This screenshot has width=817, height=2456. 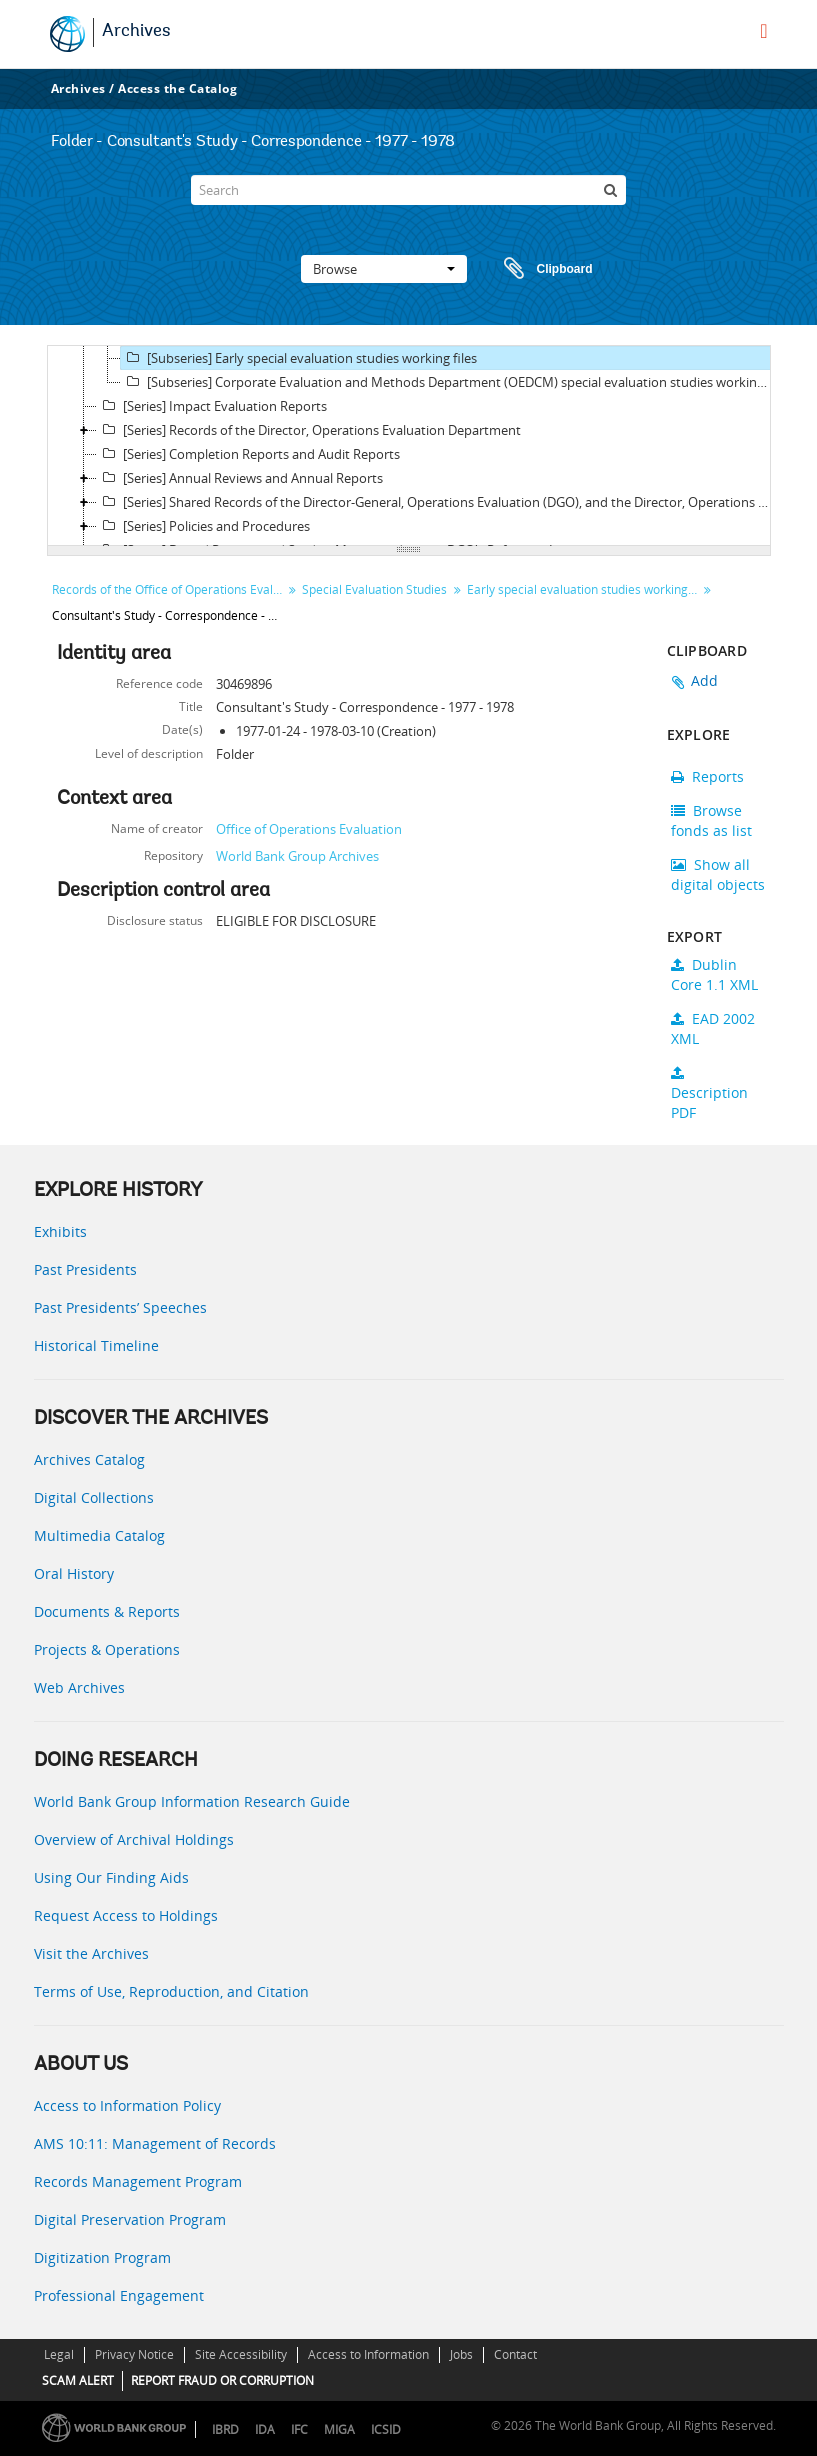 I want to click on [menu], so click(x=763, y=31).